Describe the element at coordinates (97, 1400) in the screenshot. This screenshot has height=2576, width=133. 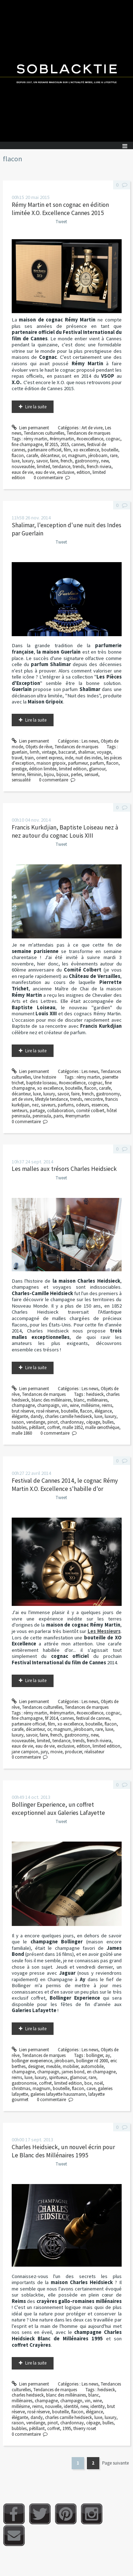
I see `millénaires` at that location.